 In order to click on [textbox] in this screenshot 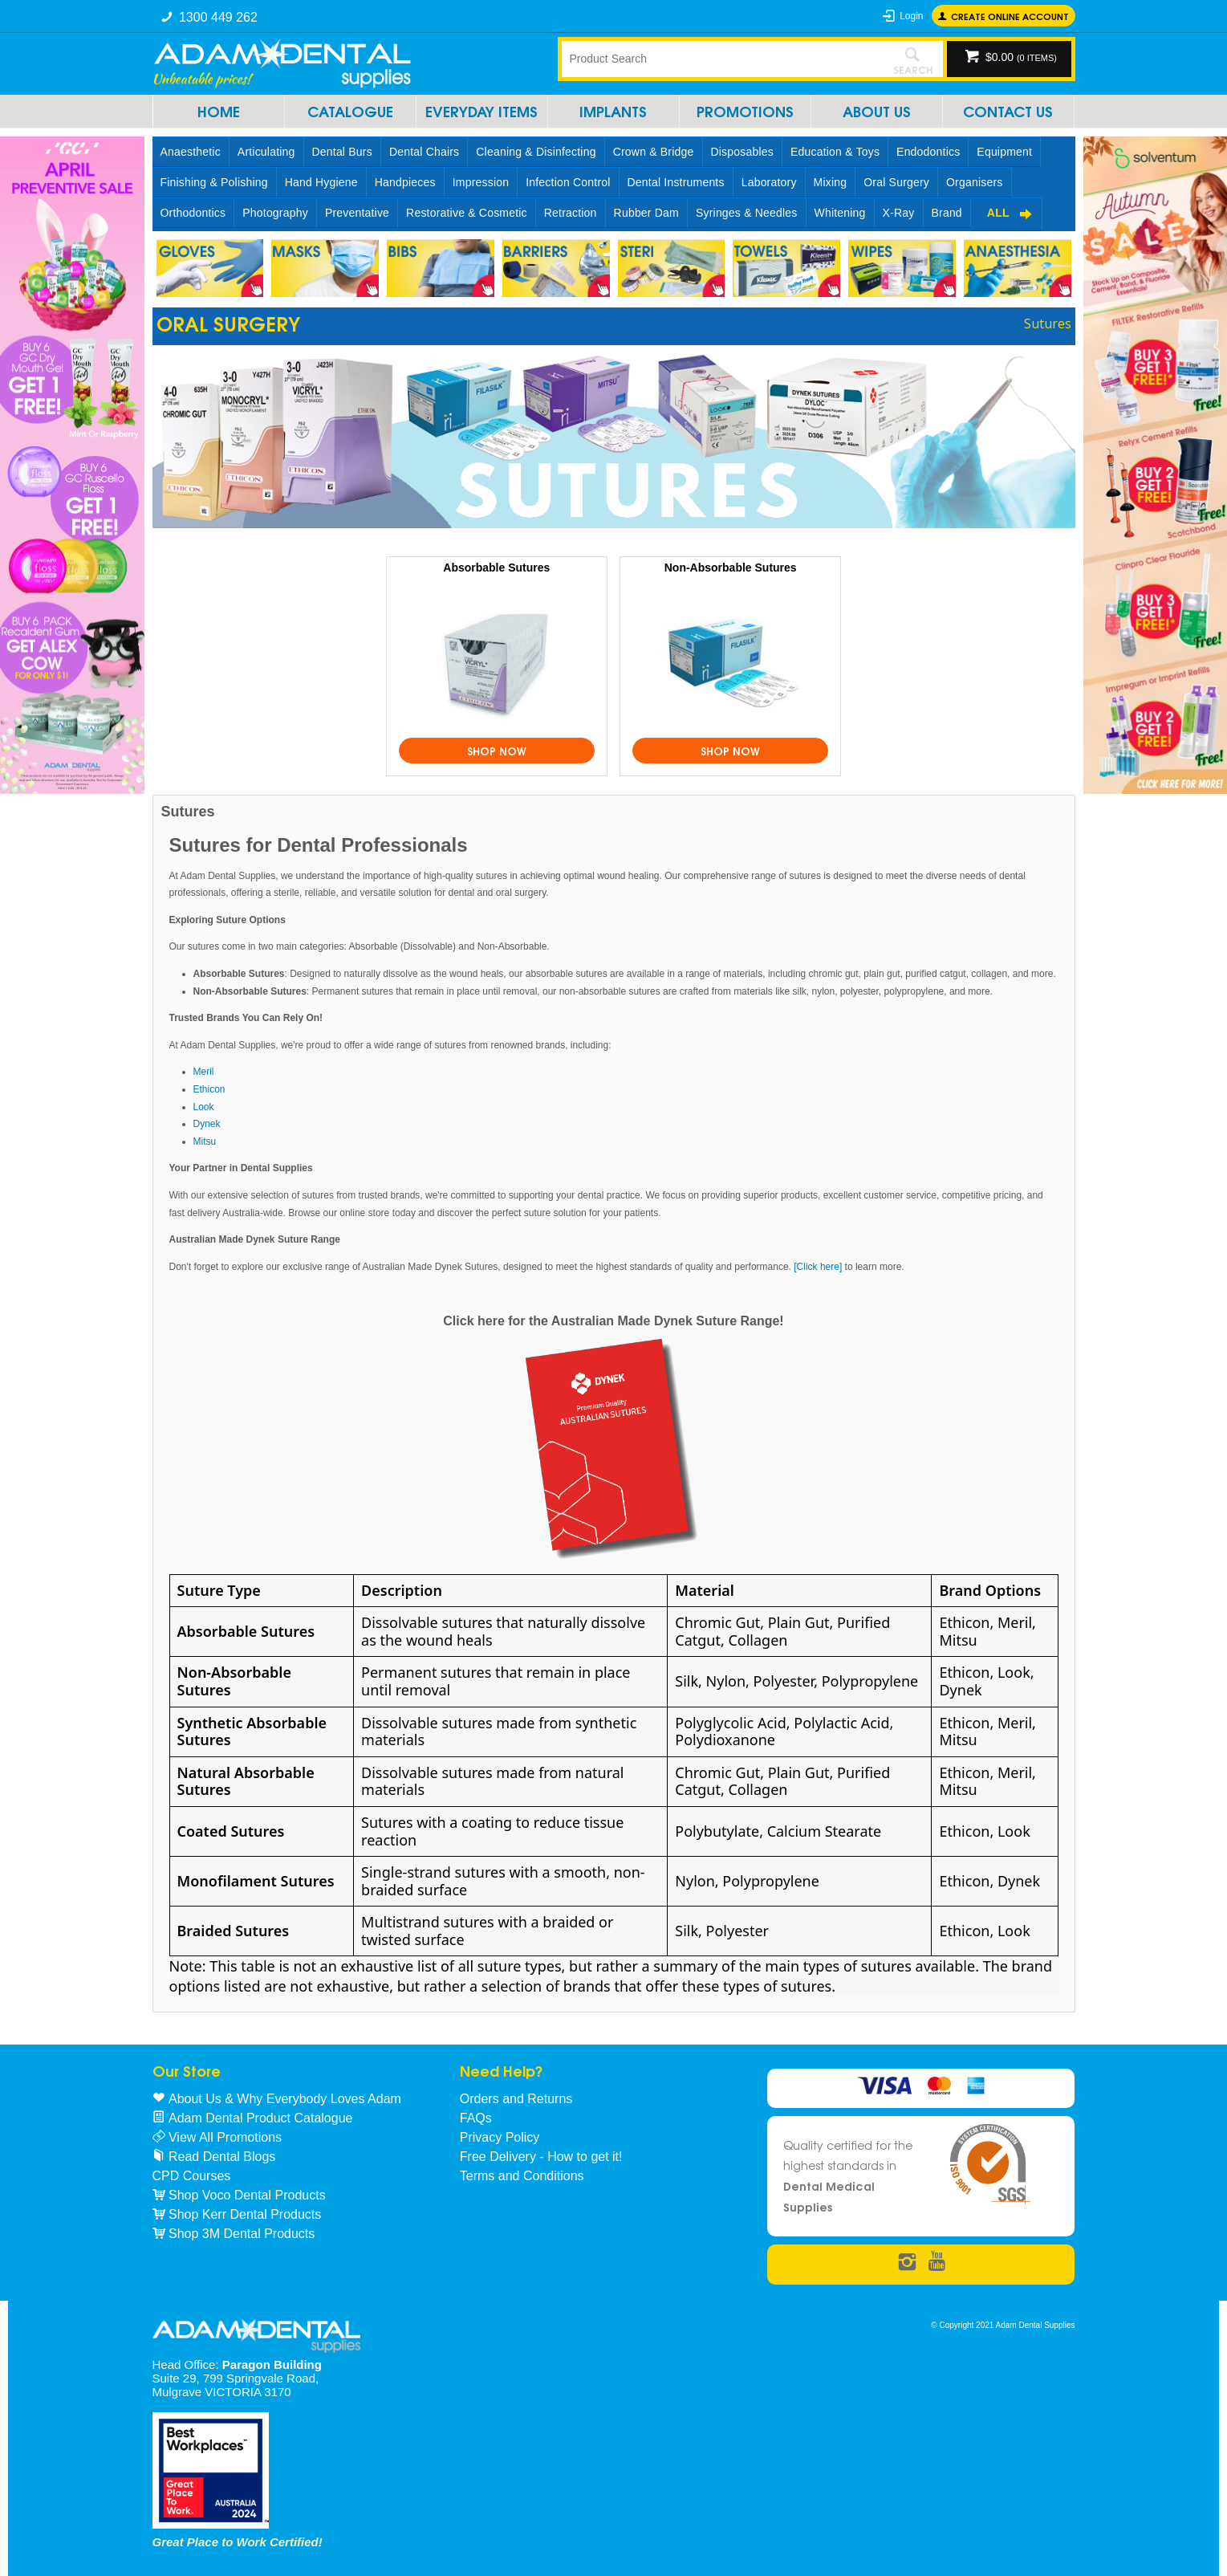, I will do `click(722, 58)`.